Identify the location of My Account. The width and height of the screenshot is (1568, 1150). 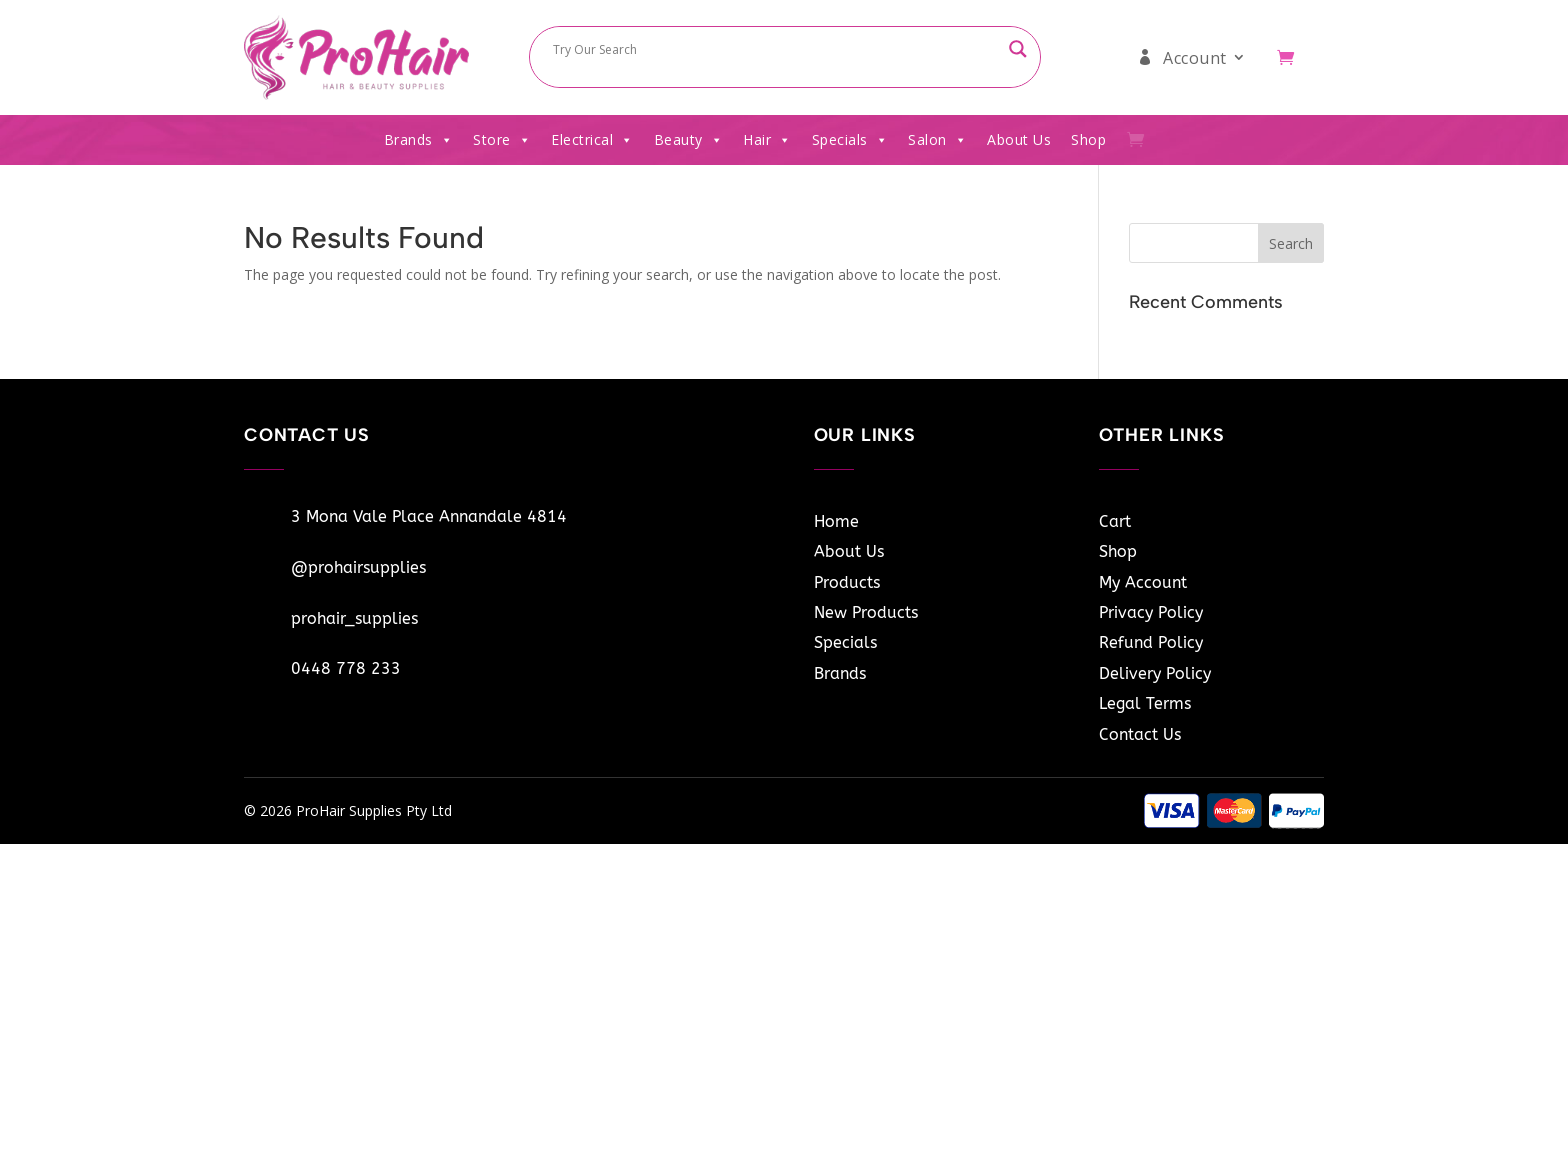
(1143, 582).